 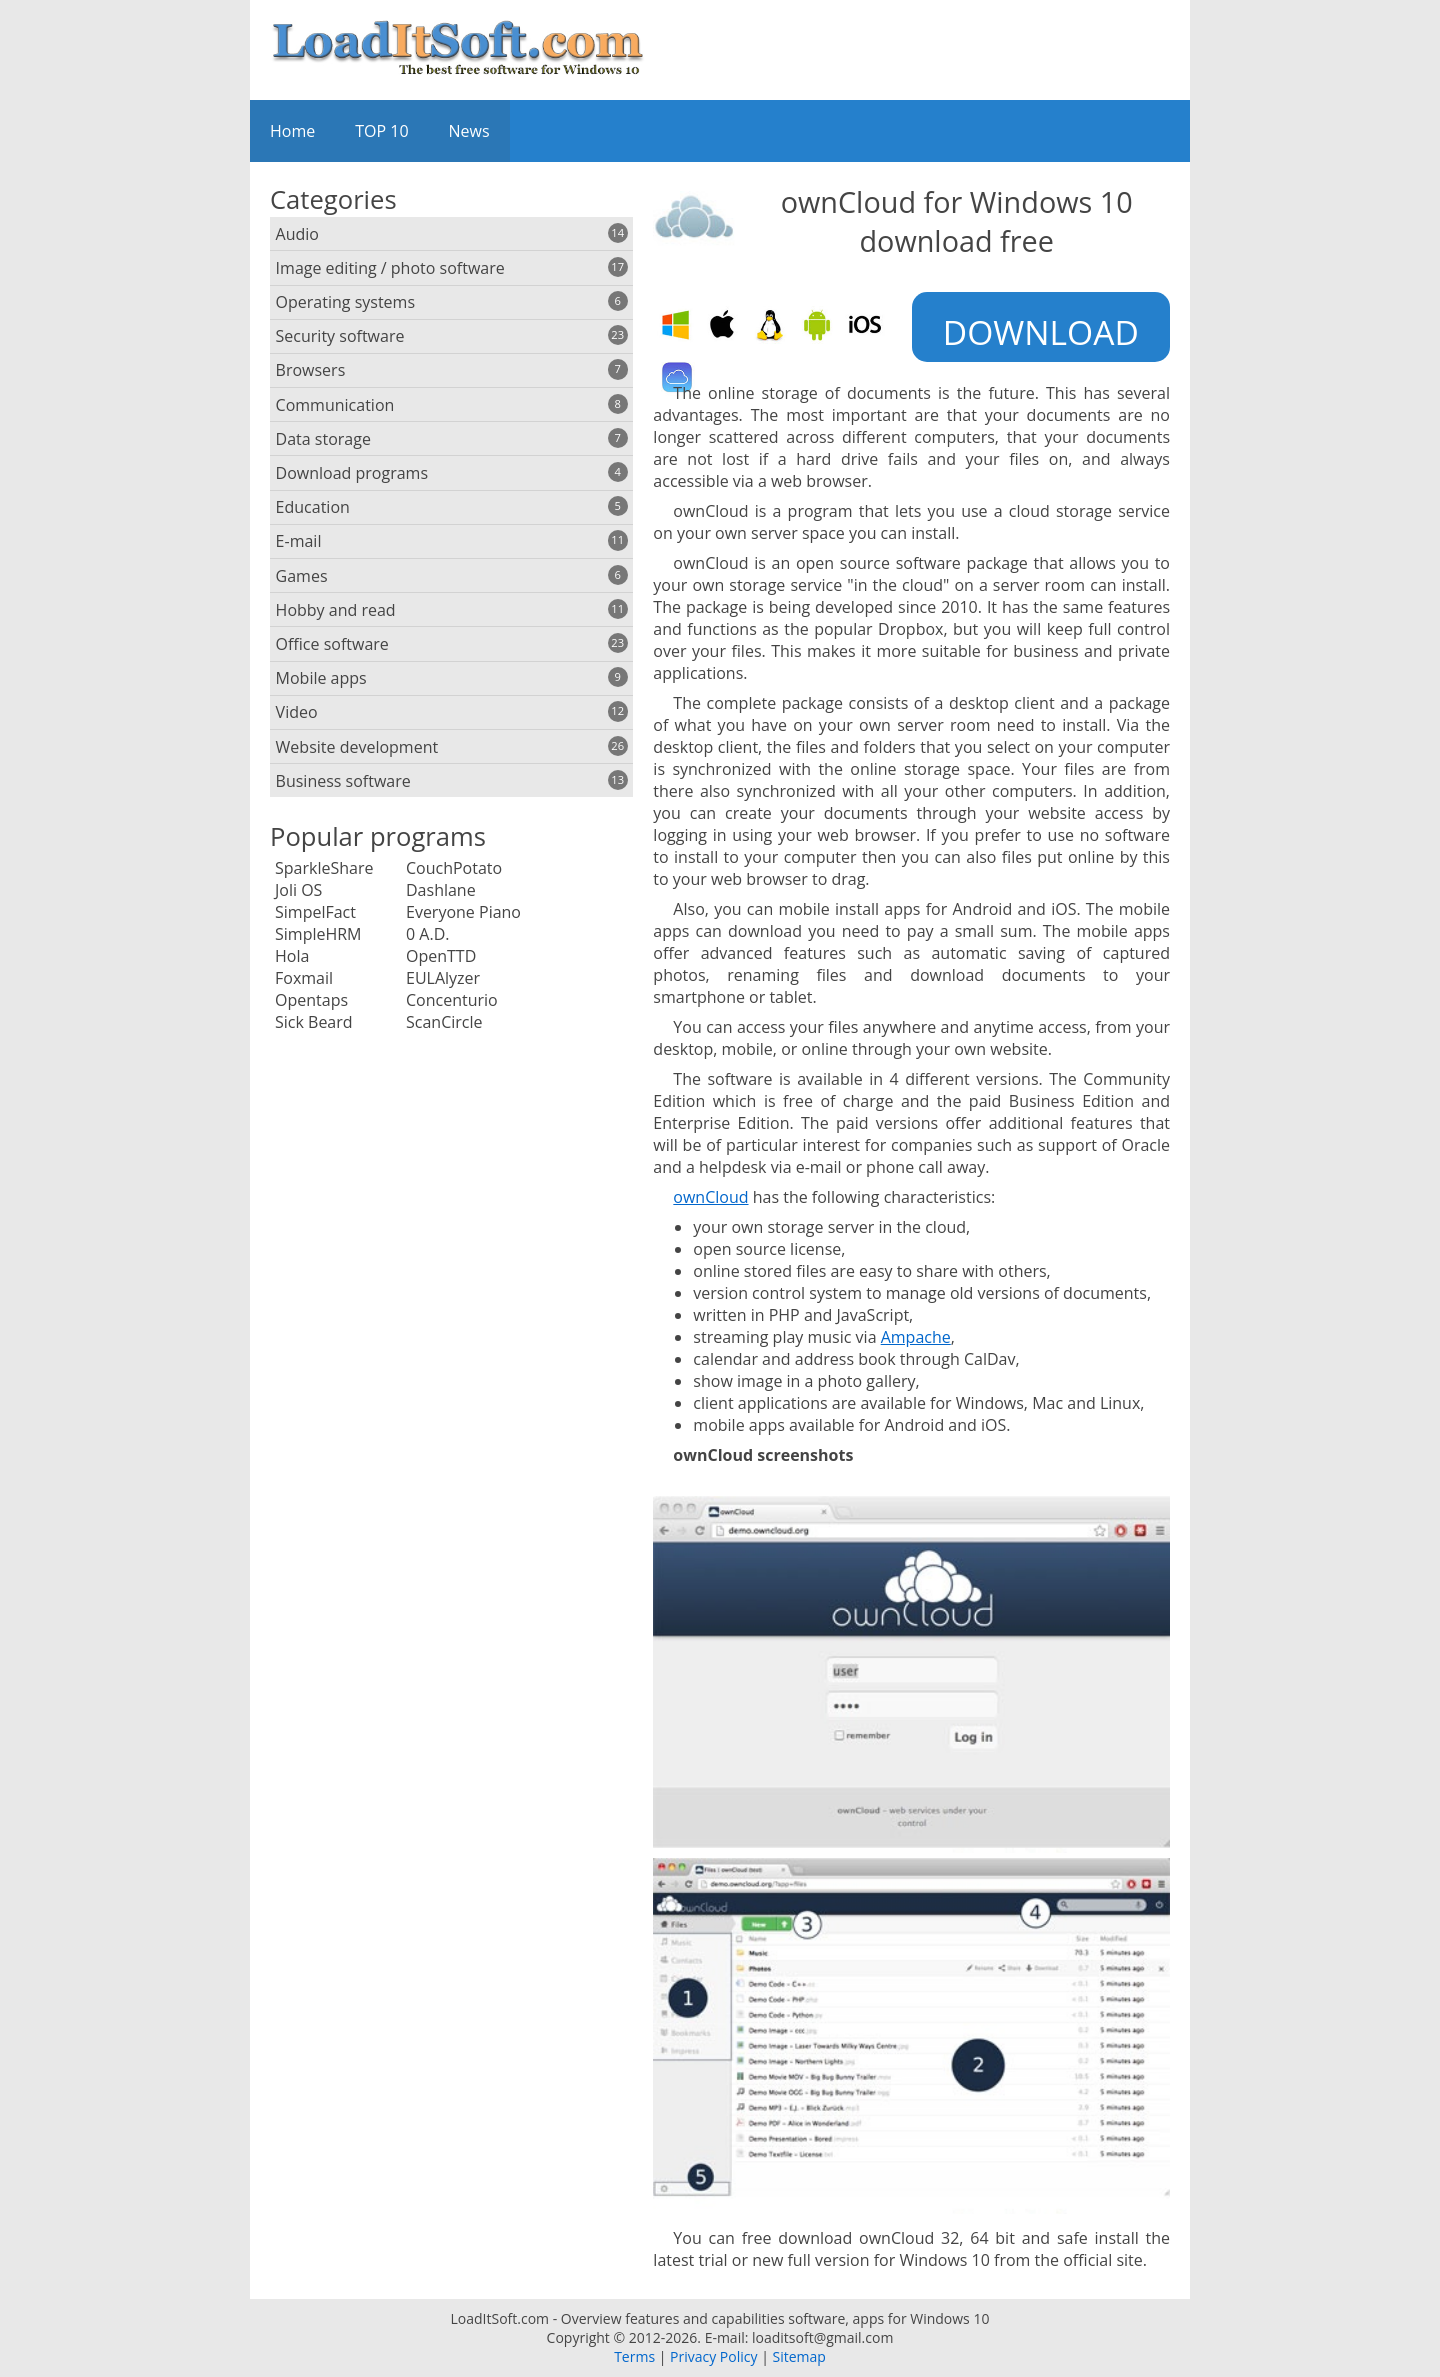 What do you see at coordinates (452, 644) in the screenshot?
I see `Office software` at bounding box center [452, 644].